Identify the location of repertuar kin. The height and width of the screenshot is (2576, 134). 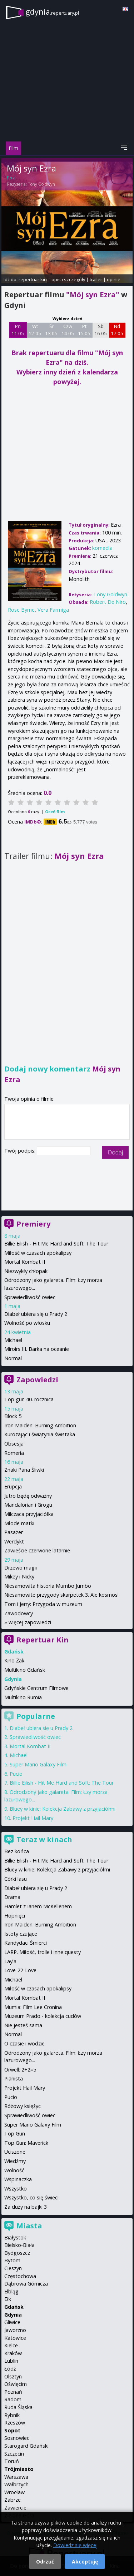
(33, 279).